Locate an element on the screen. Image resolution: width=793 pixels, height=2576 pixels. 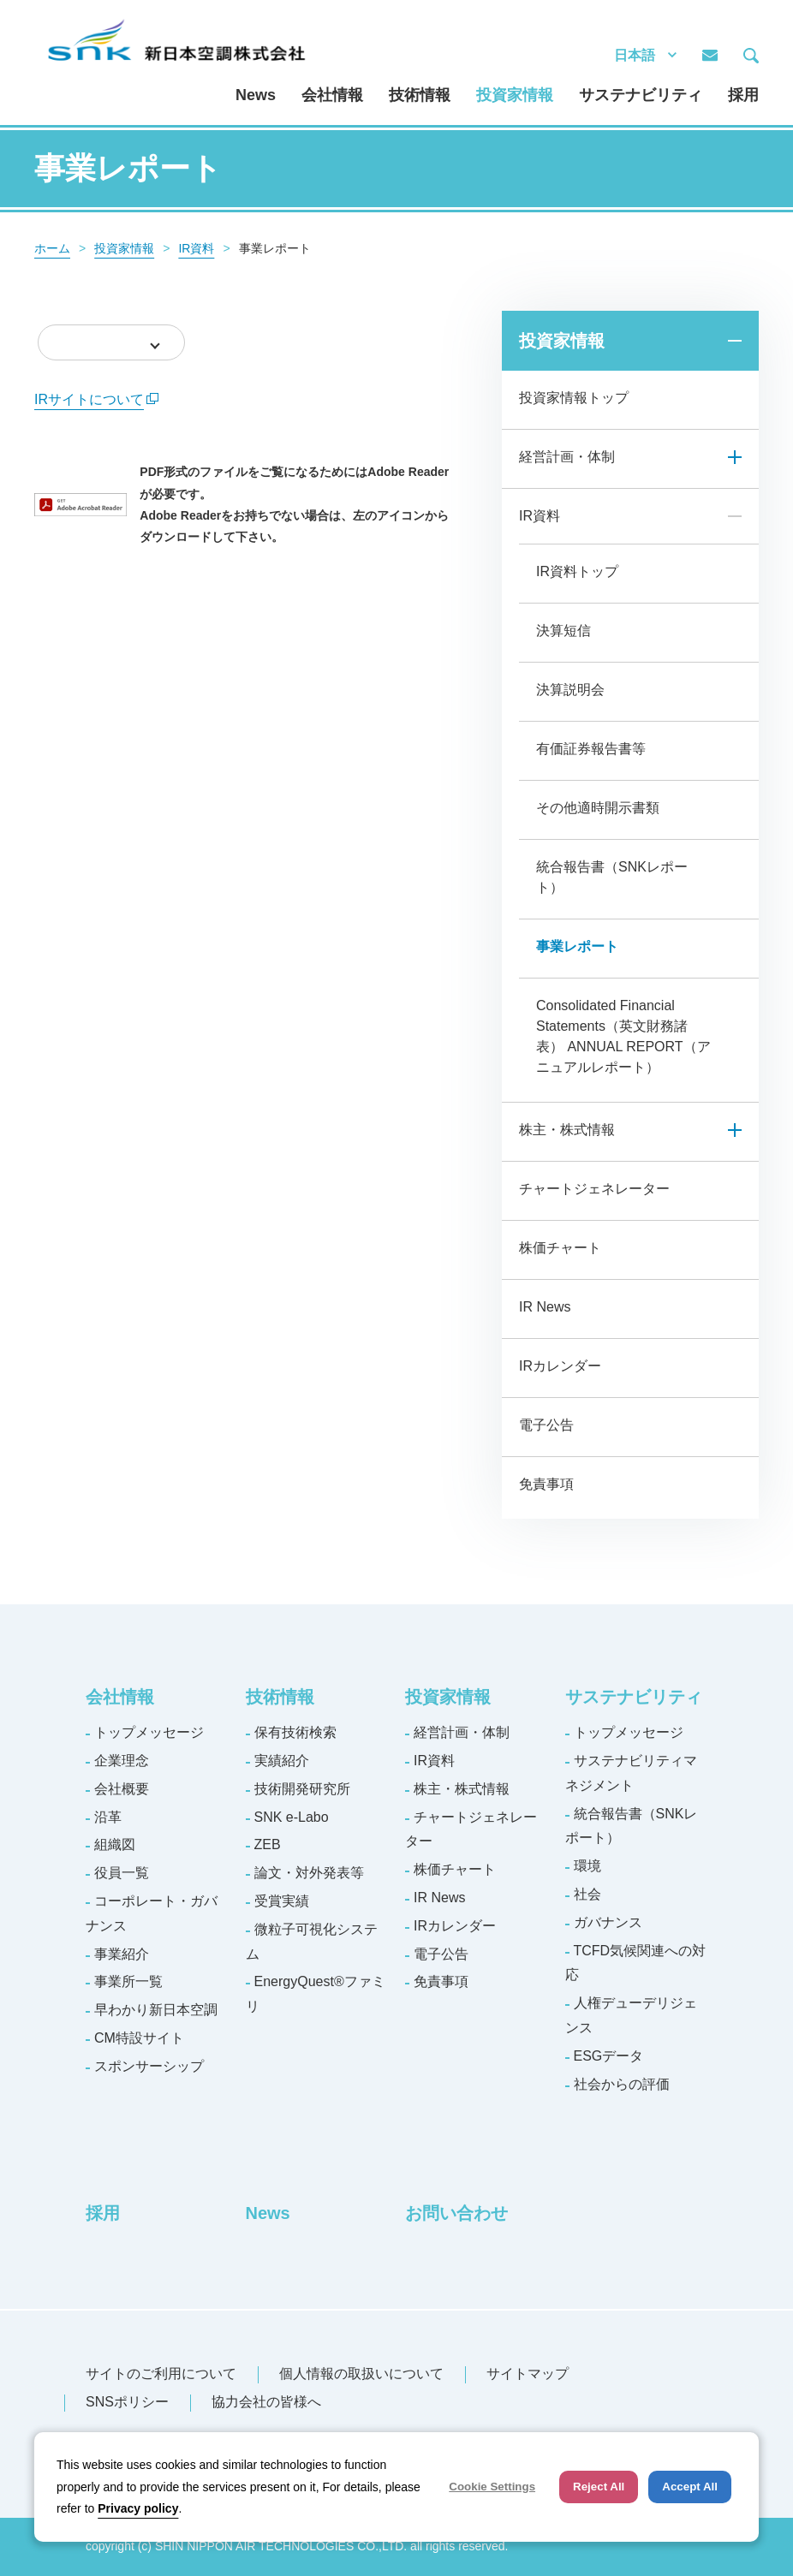
社会 is located at coordinates (587, 1894).